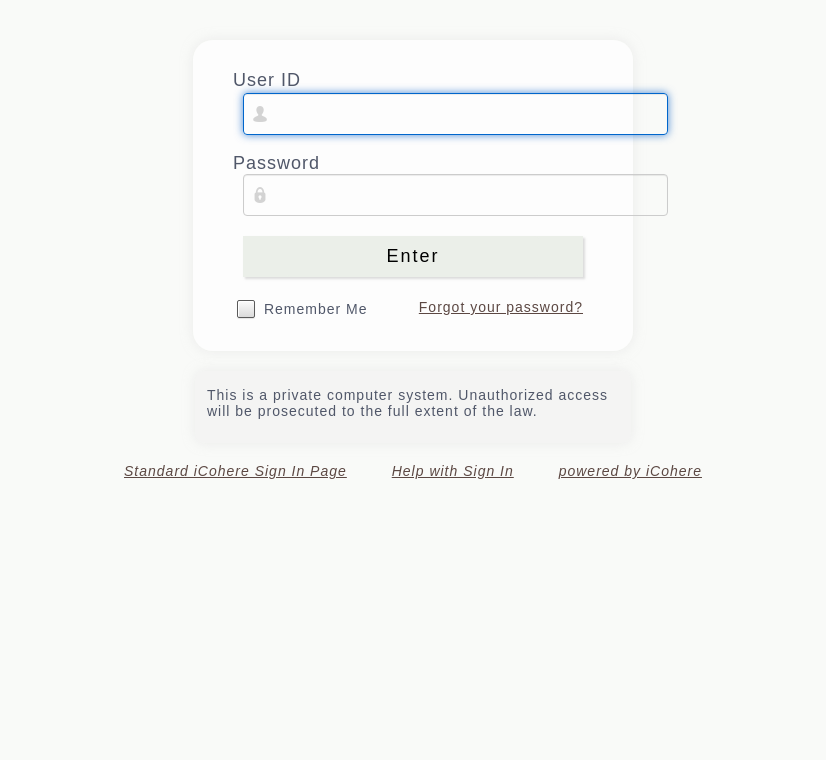  I want to click on Forgot your password?, so click(501, 307).